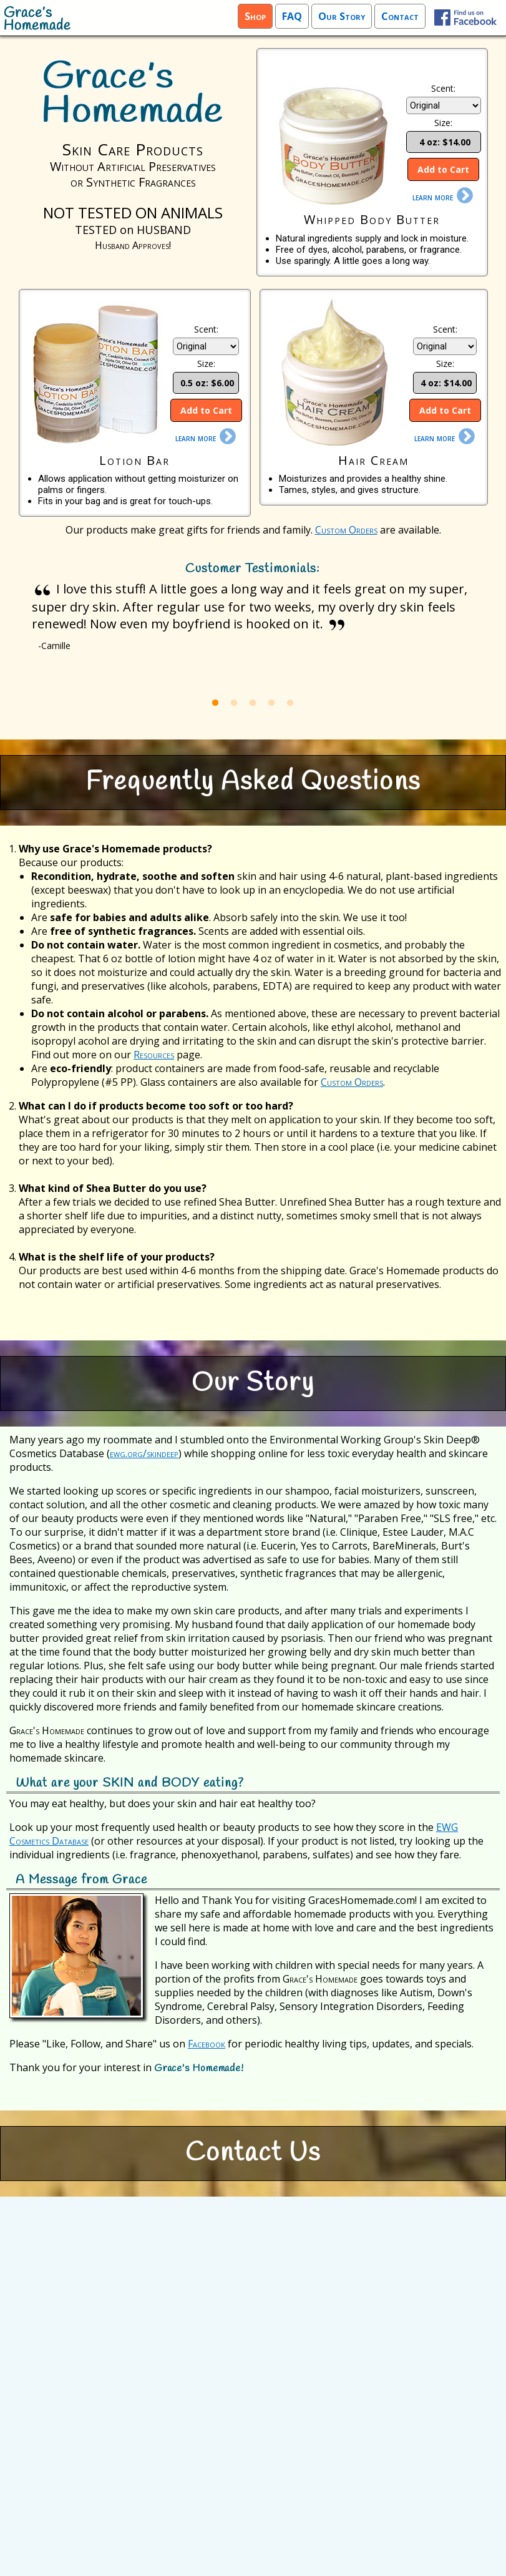 This screenshot has width=506, height=2576. What do you see at coordinates (252, 703) in the screenshot?
I see `3 [button]` at bounding box center [252, 703].